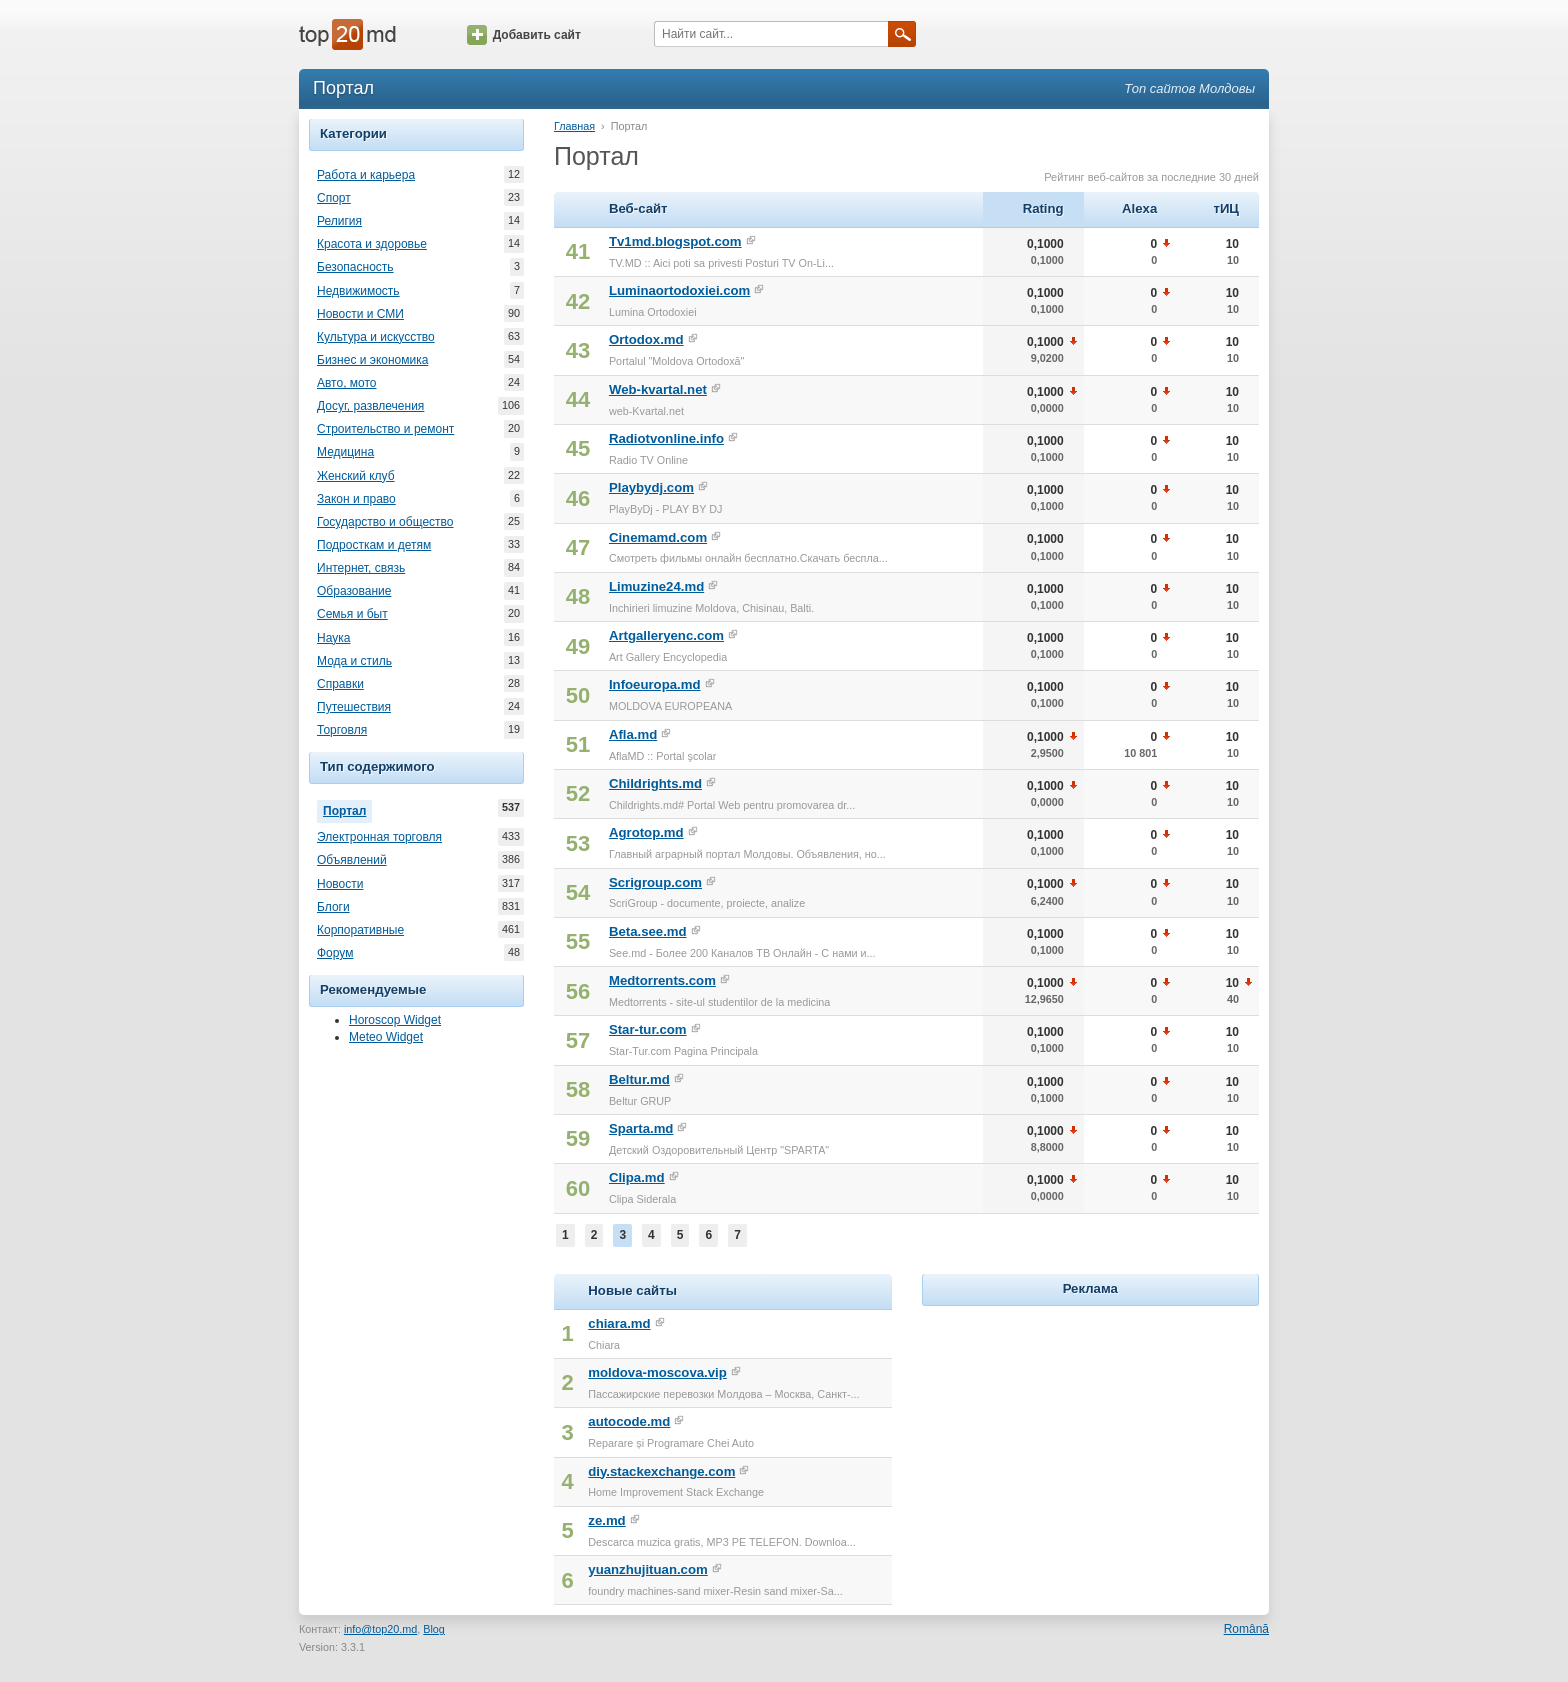  I want to click on Medtorrents.com, so click(662, 980).